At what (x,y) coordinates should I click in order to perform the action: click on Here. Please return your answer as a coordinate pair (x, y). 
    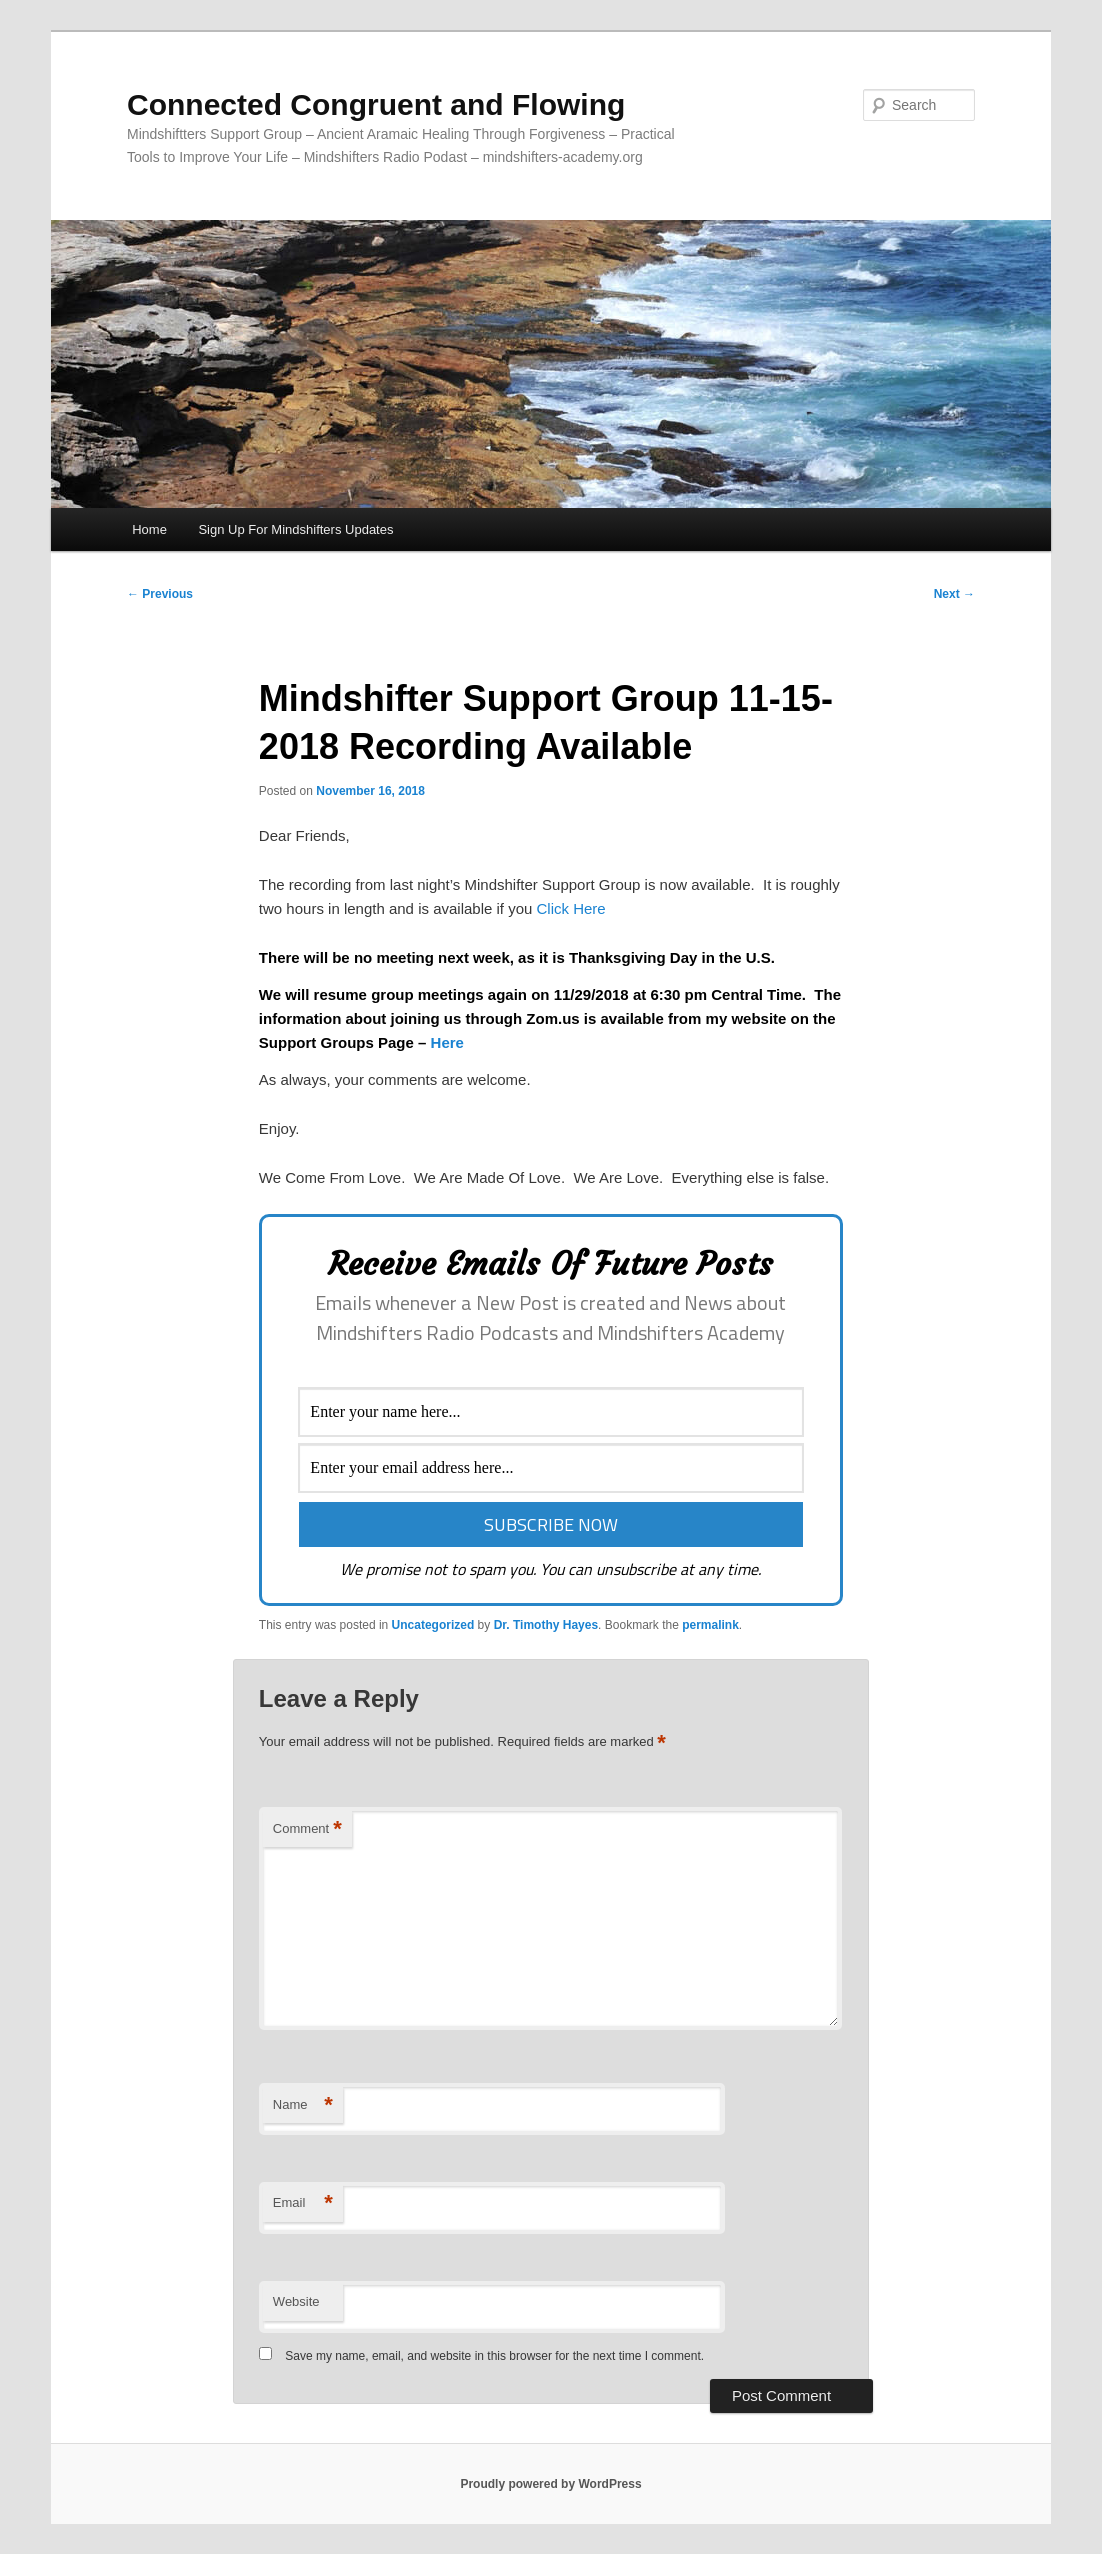
    Looking at the image, I should click on (447, 1042).